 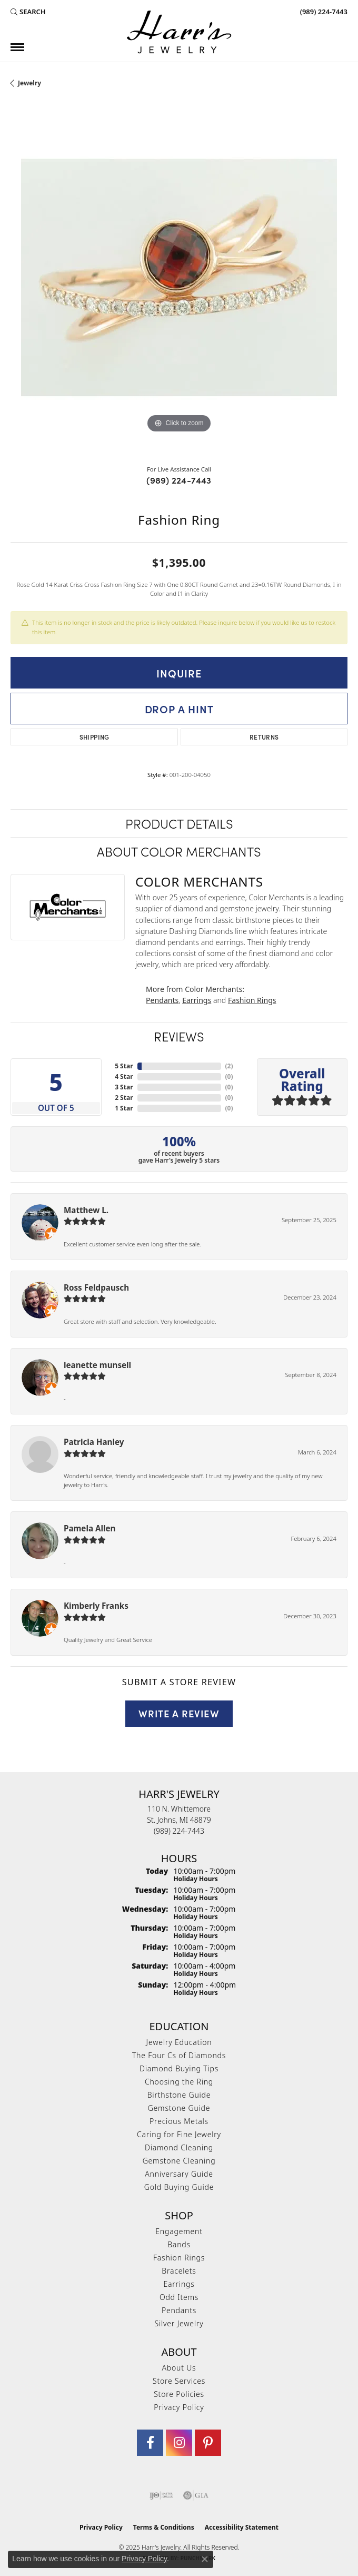 What do you see at coordinates (162, 1000) in the screenshot?
I see `Pendants` at bounding box center [162, 1000].